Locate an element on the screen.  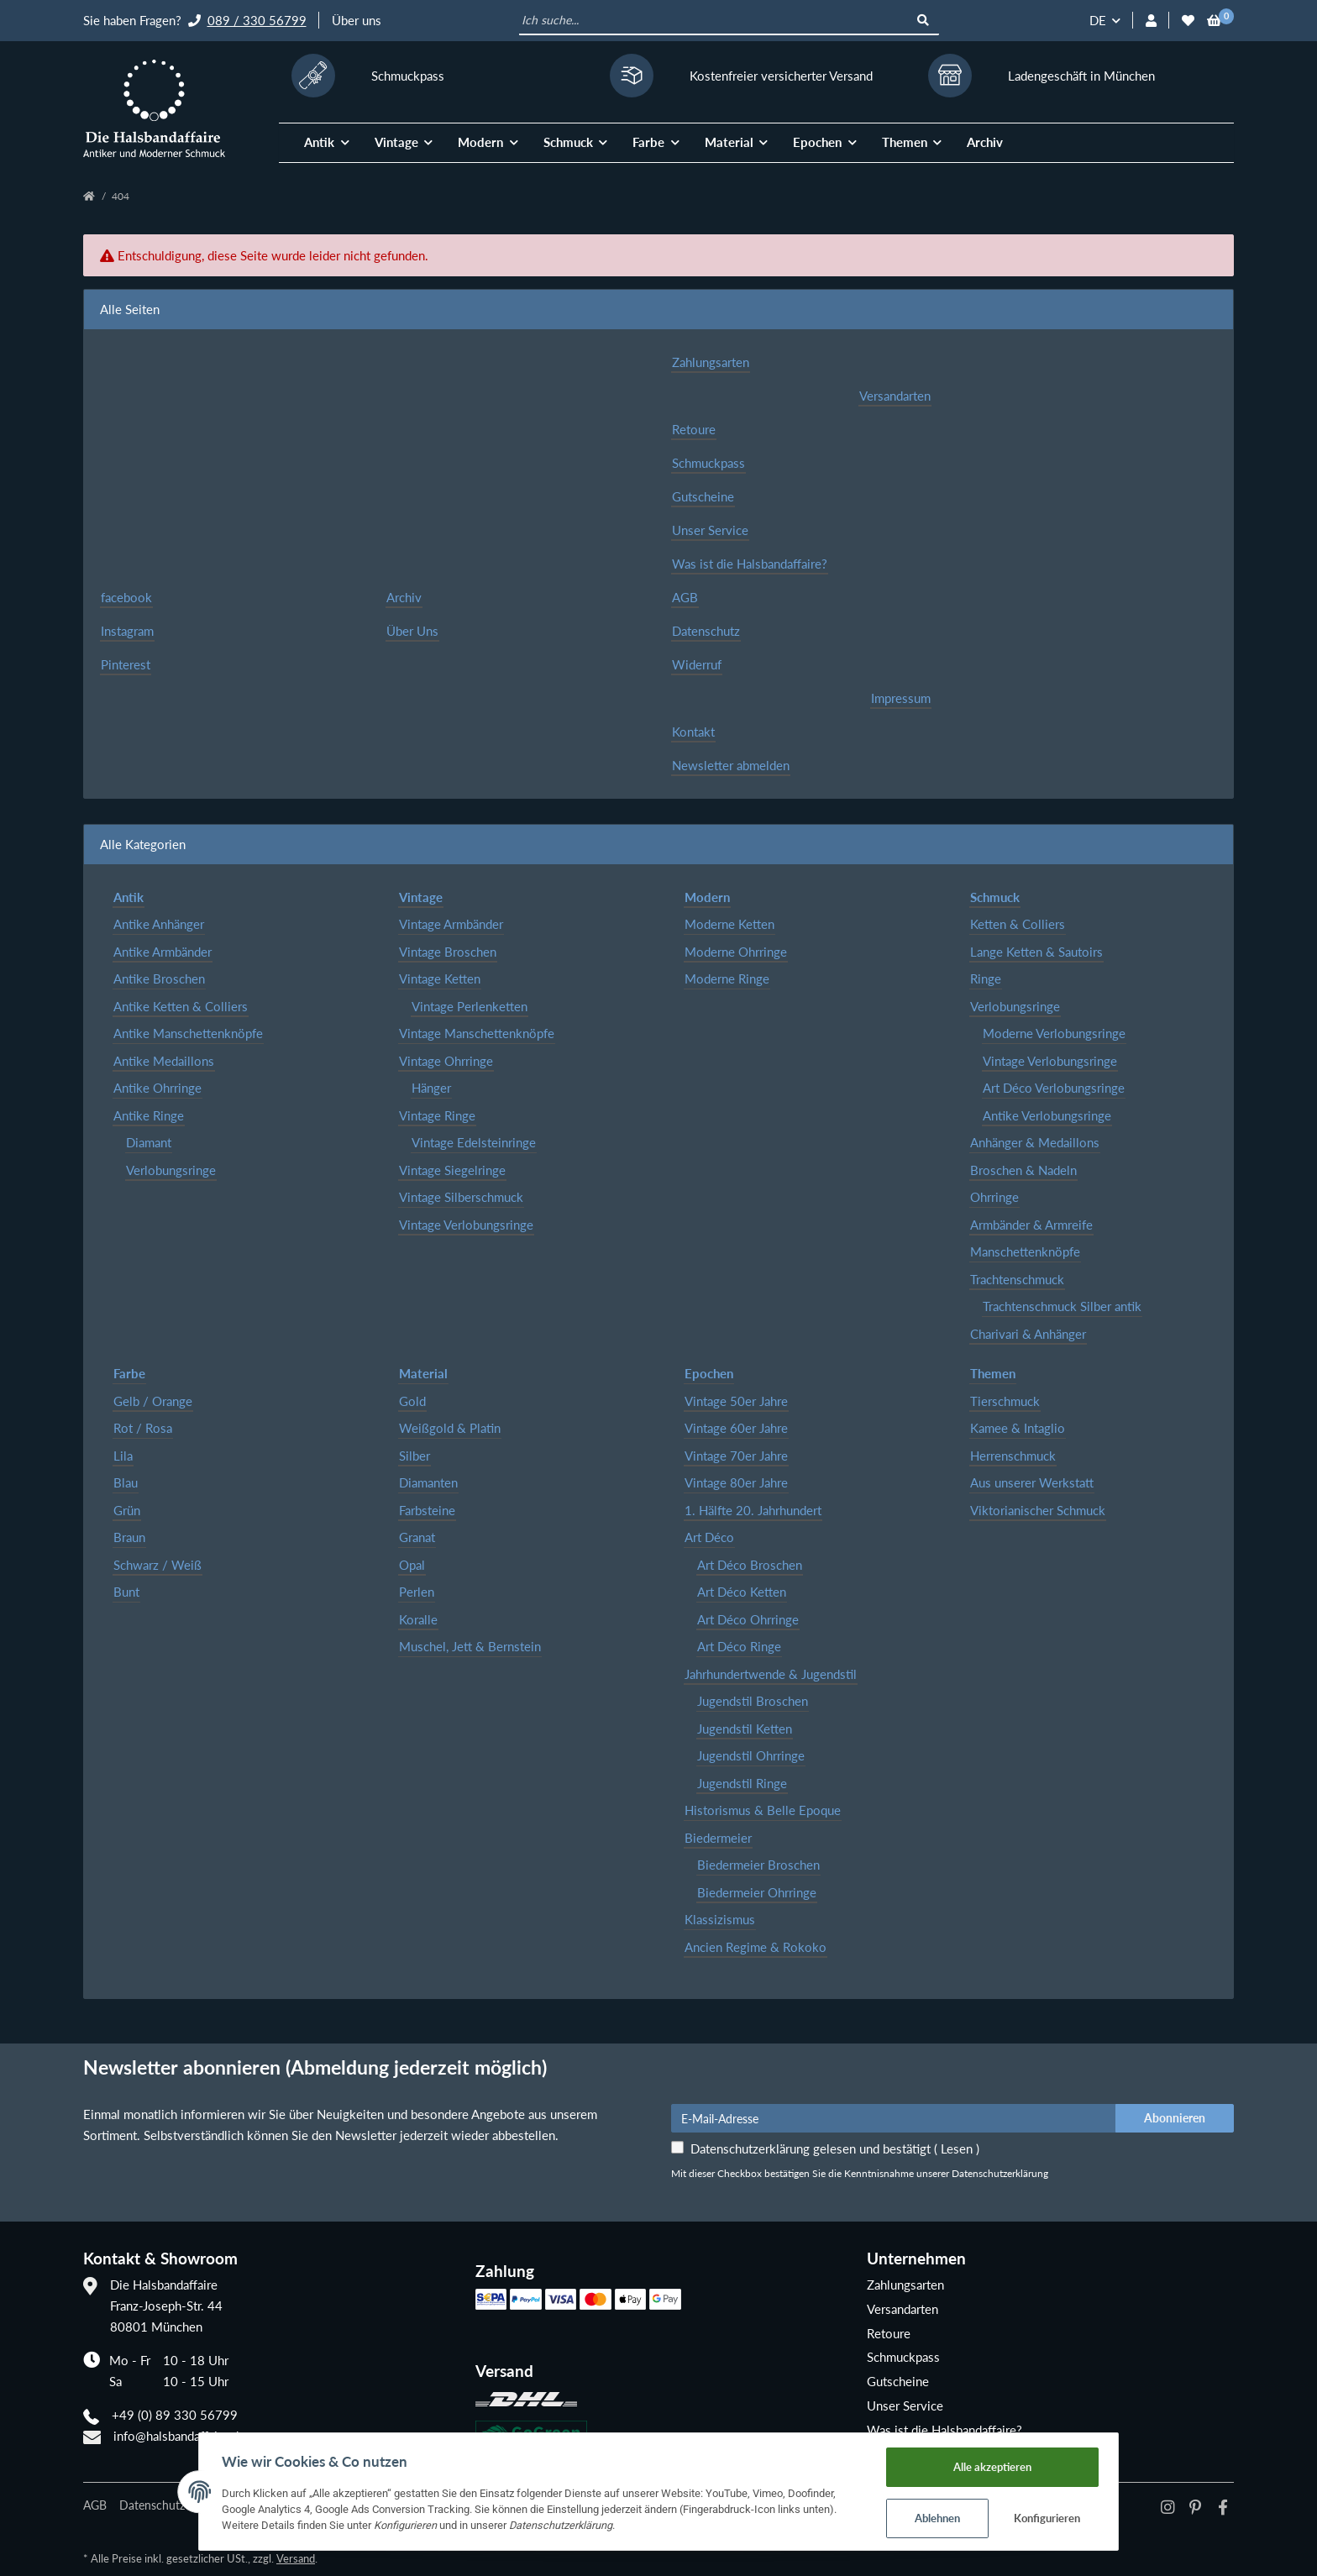
Instagram is located at coordinates (127, 630).